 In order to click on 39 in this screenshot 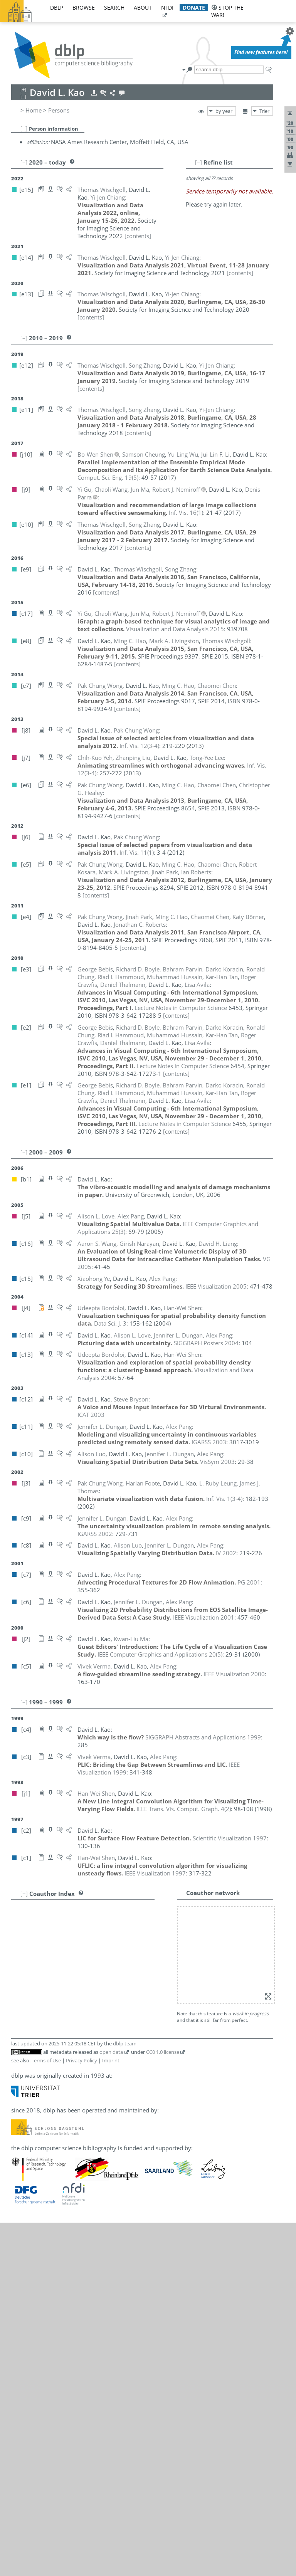, I will do `click(20, 2240)`.